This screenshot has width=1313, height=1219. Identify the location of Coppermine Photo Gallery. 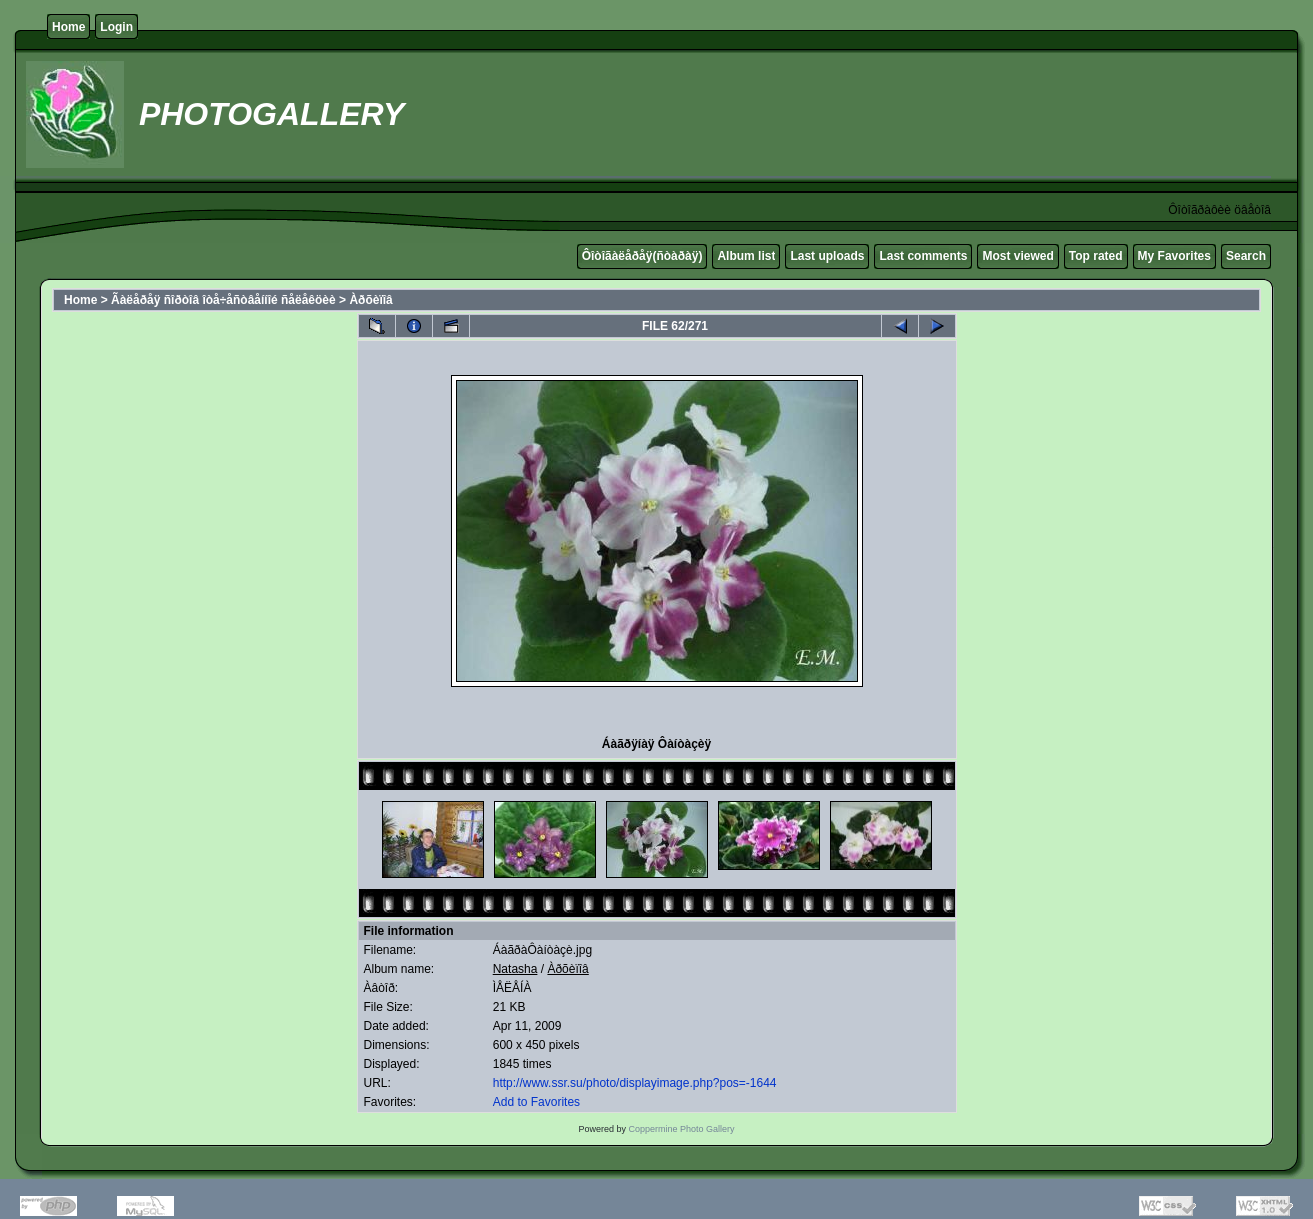
(681, 1129).